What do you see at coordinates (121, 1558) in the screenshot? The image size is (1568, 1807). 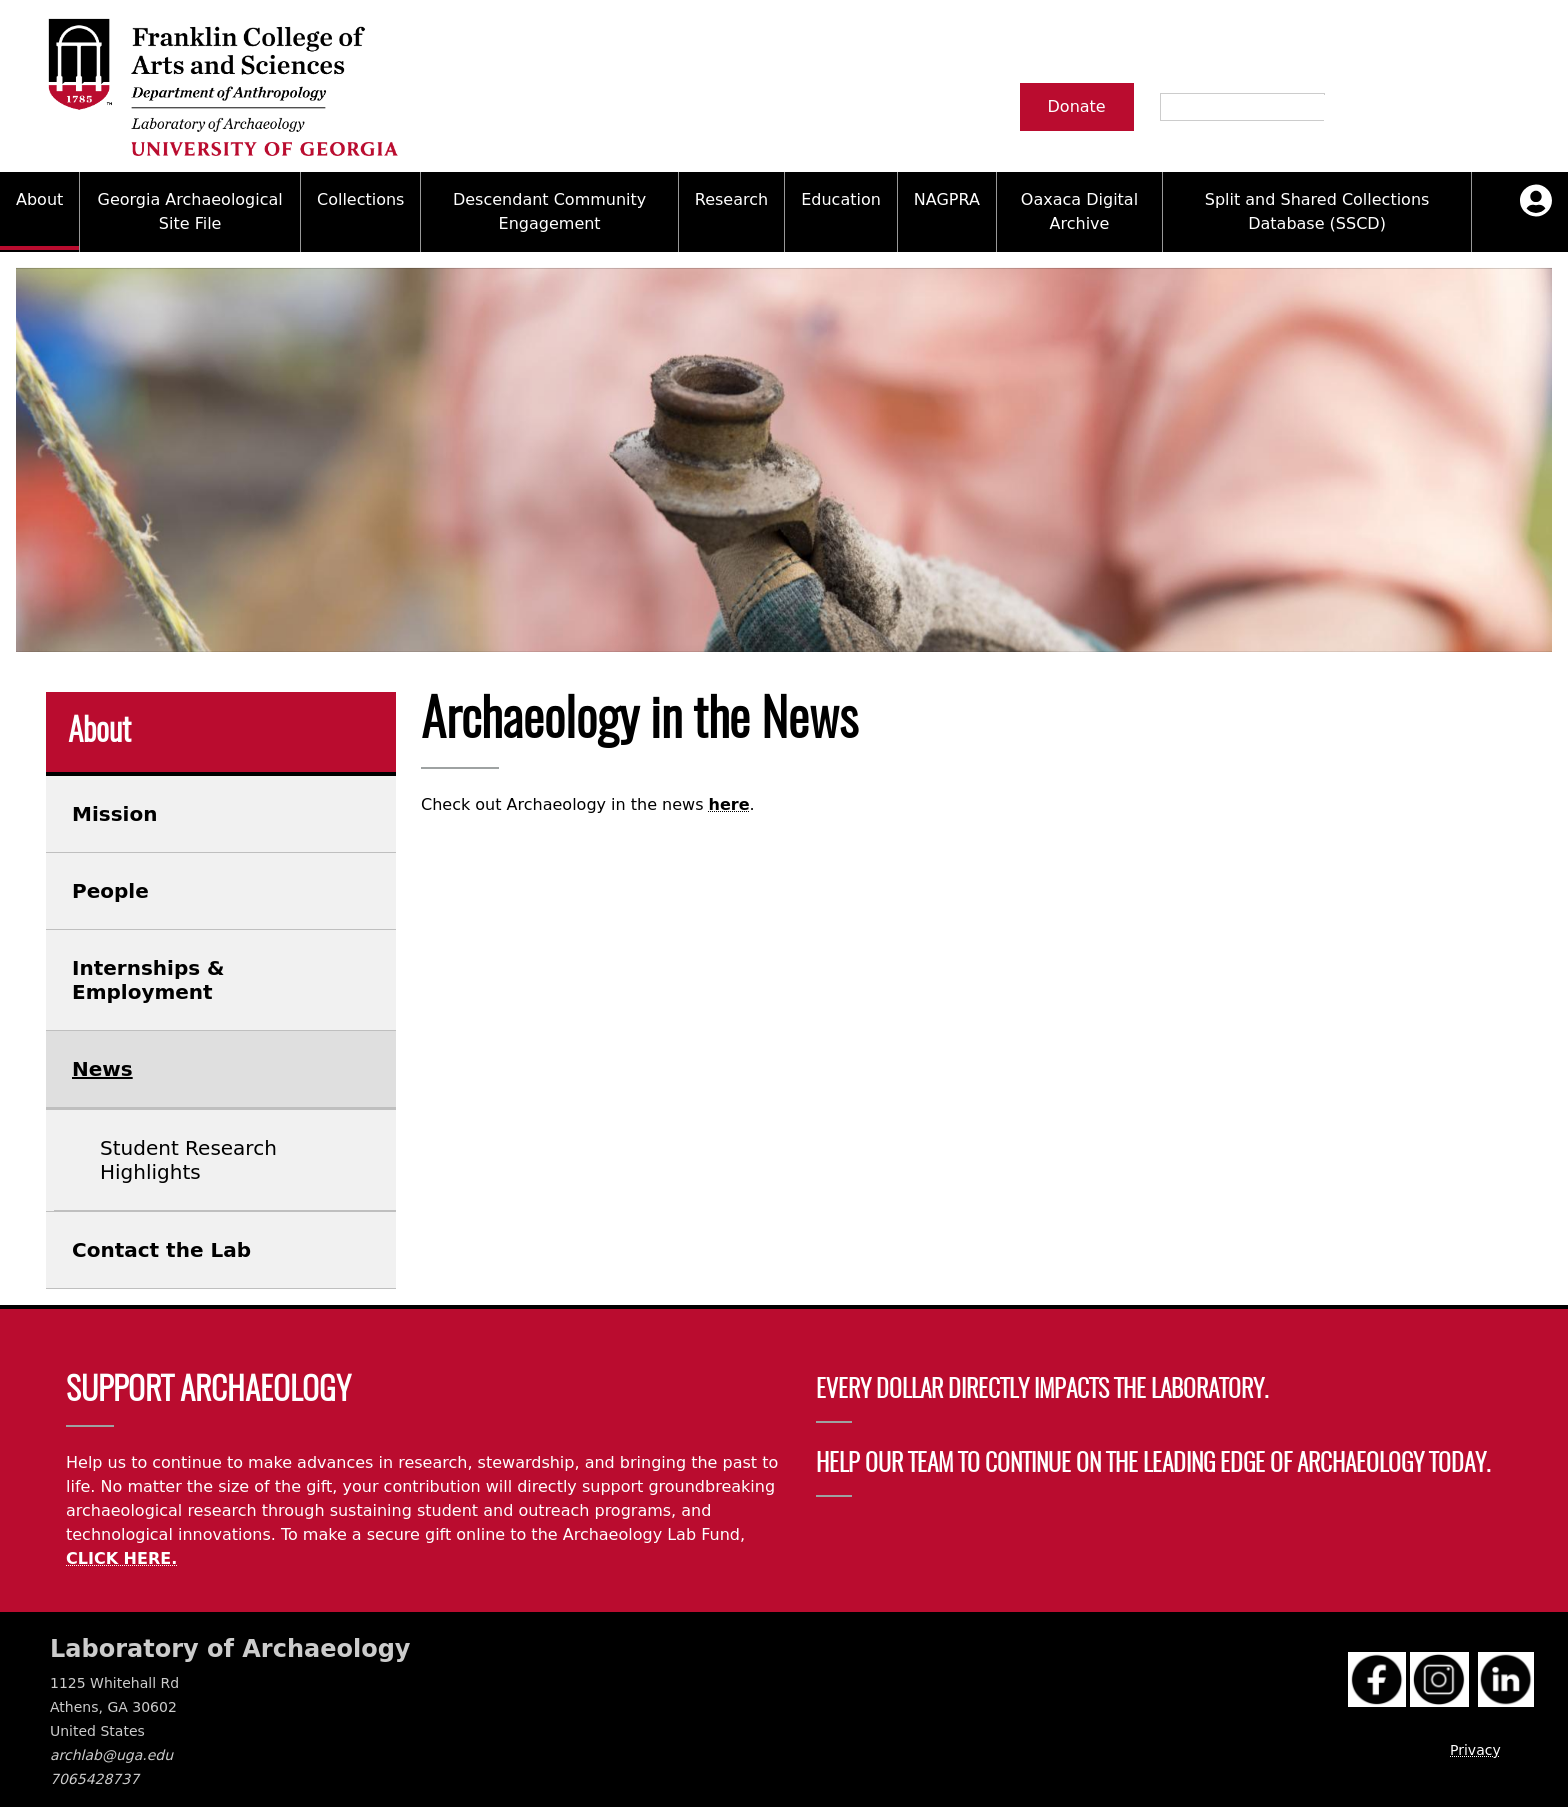 I see `CLICK HERE.` at bounding box center [121, 1558].